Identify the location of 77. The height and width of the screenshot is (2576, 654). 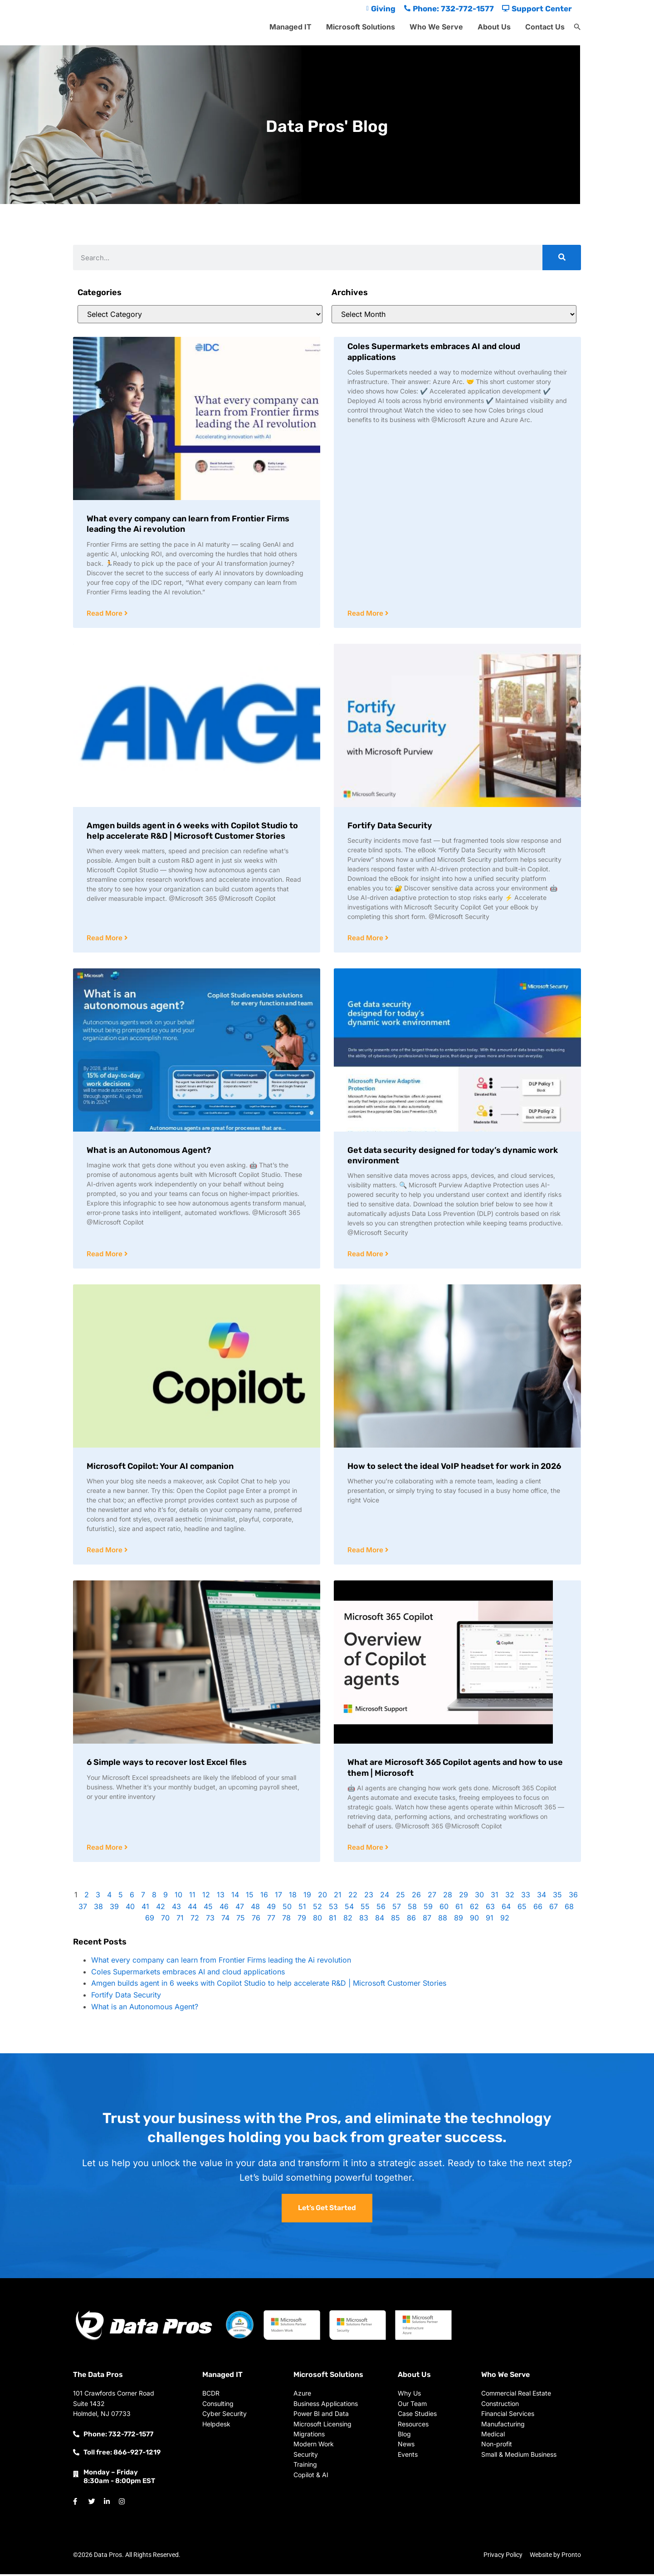
(271, 1920).